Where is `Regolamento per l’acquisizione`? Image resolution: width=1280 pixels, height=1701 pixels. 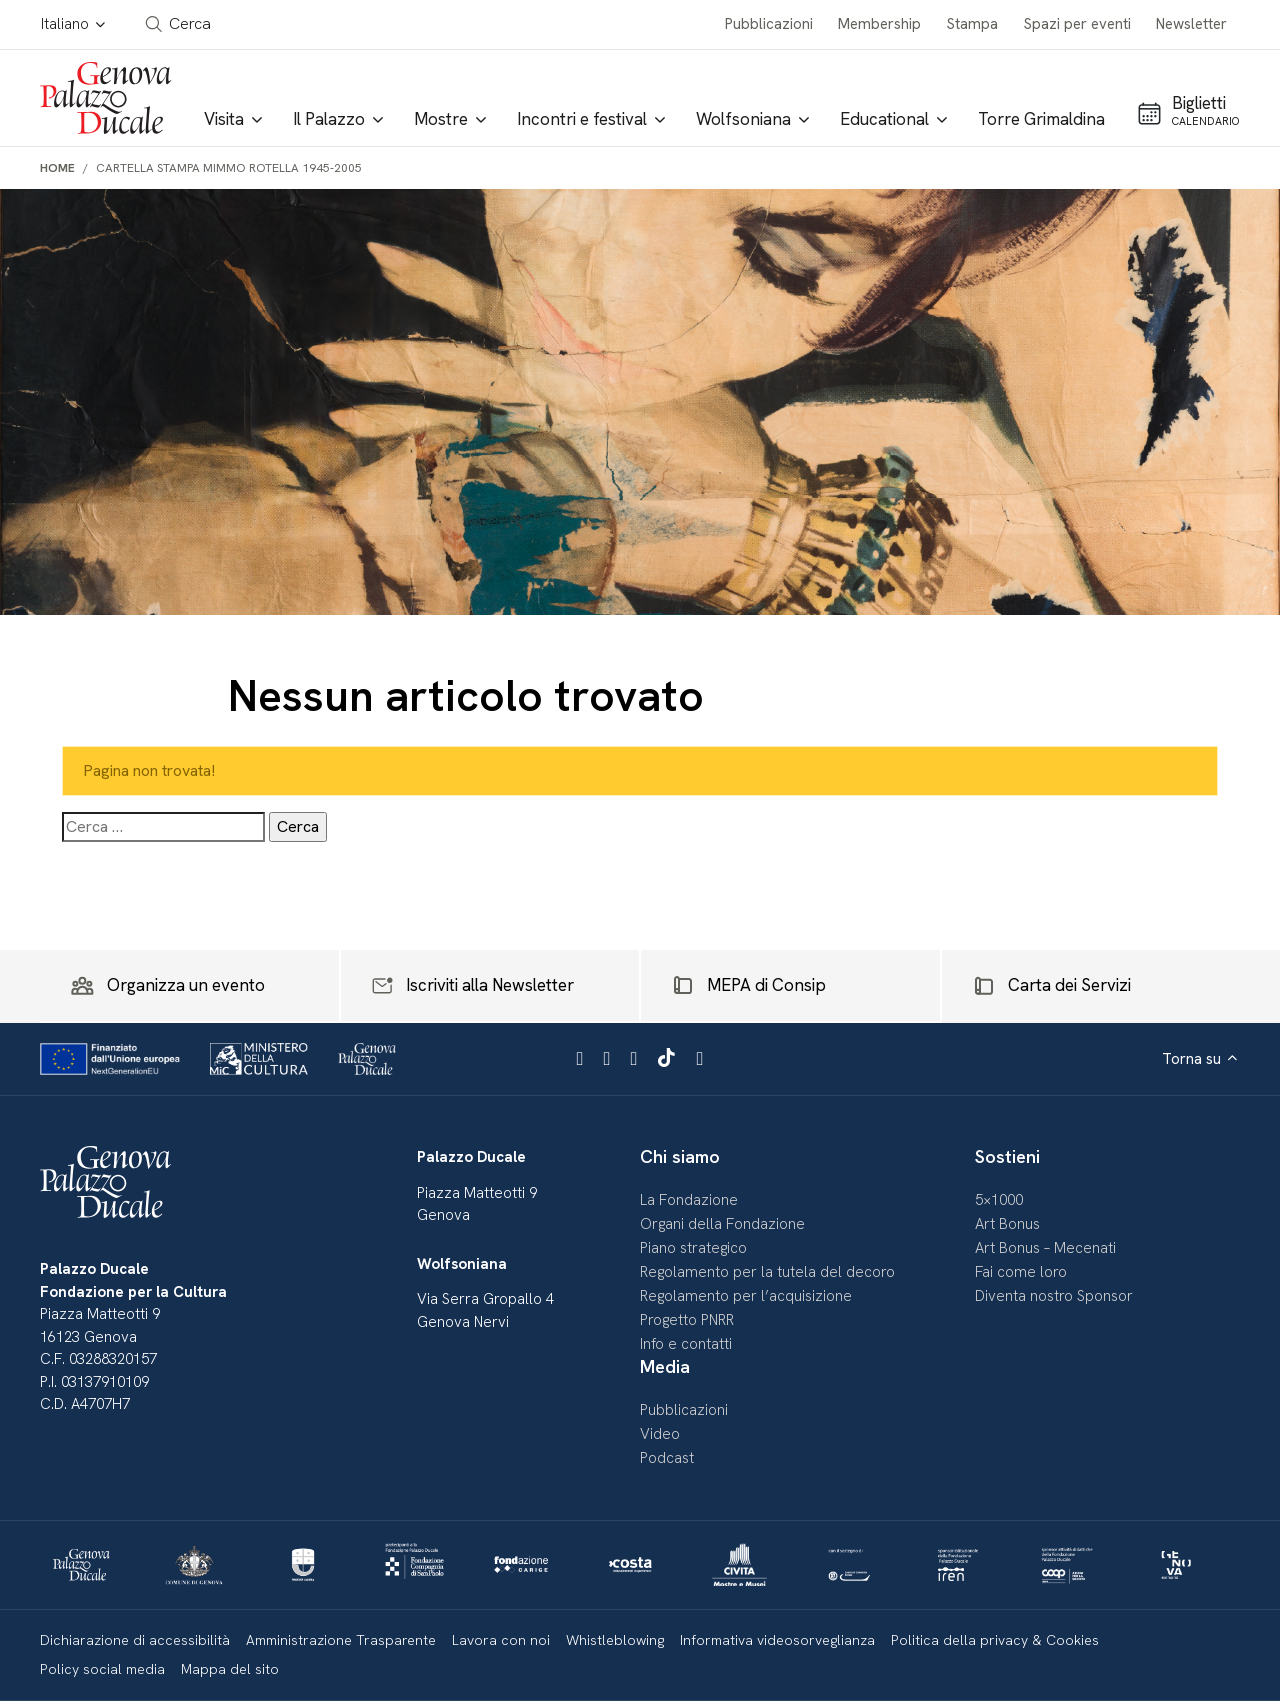
Regolamento per l’acquisizione is located at coordinates (746, 1296).